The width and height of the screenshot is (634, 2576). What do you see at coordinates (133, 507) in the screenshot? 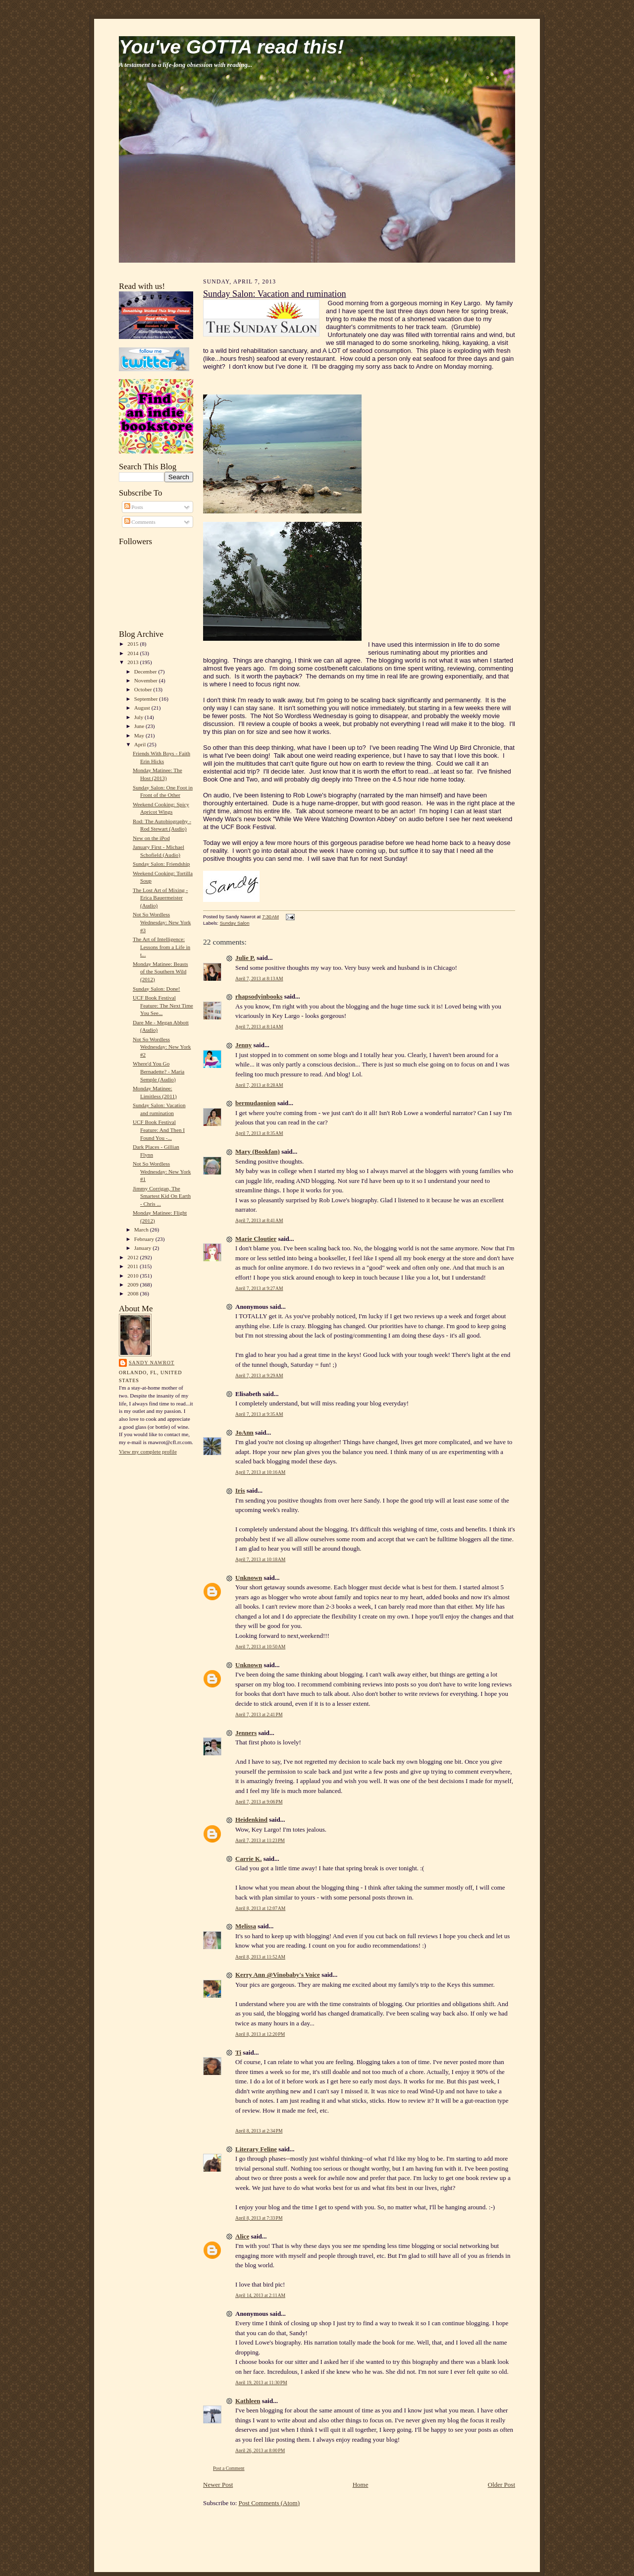
I see `Posts` at bounding box center [133, 507].